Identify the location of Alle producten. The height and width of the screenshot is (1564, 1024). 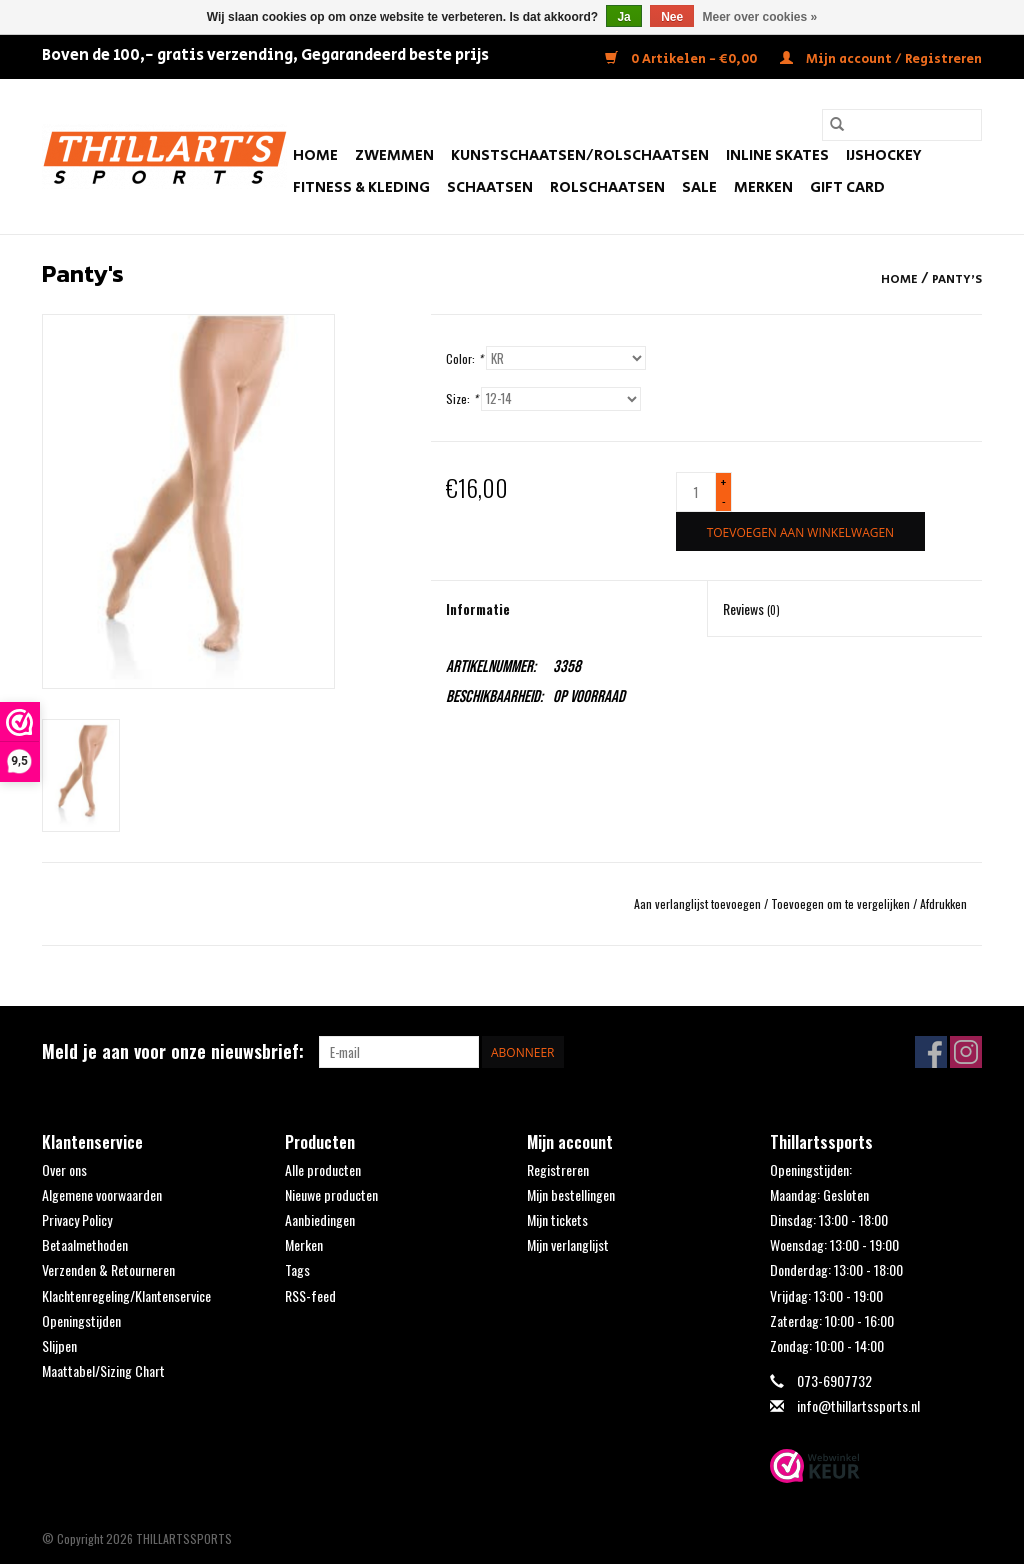
(323, 1169).